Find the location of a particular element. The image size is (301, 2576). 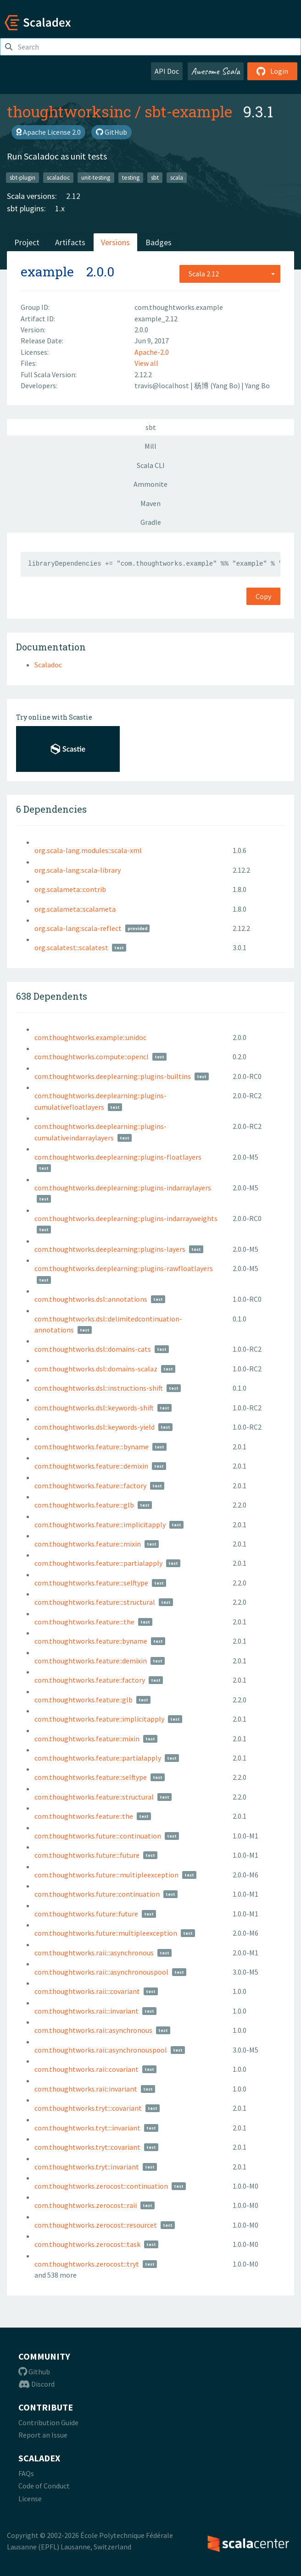

sbt-example is located at coordinates (188, 111).